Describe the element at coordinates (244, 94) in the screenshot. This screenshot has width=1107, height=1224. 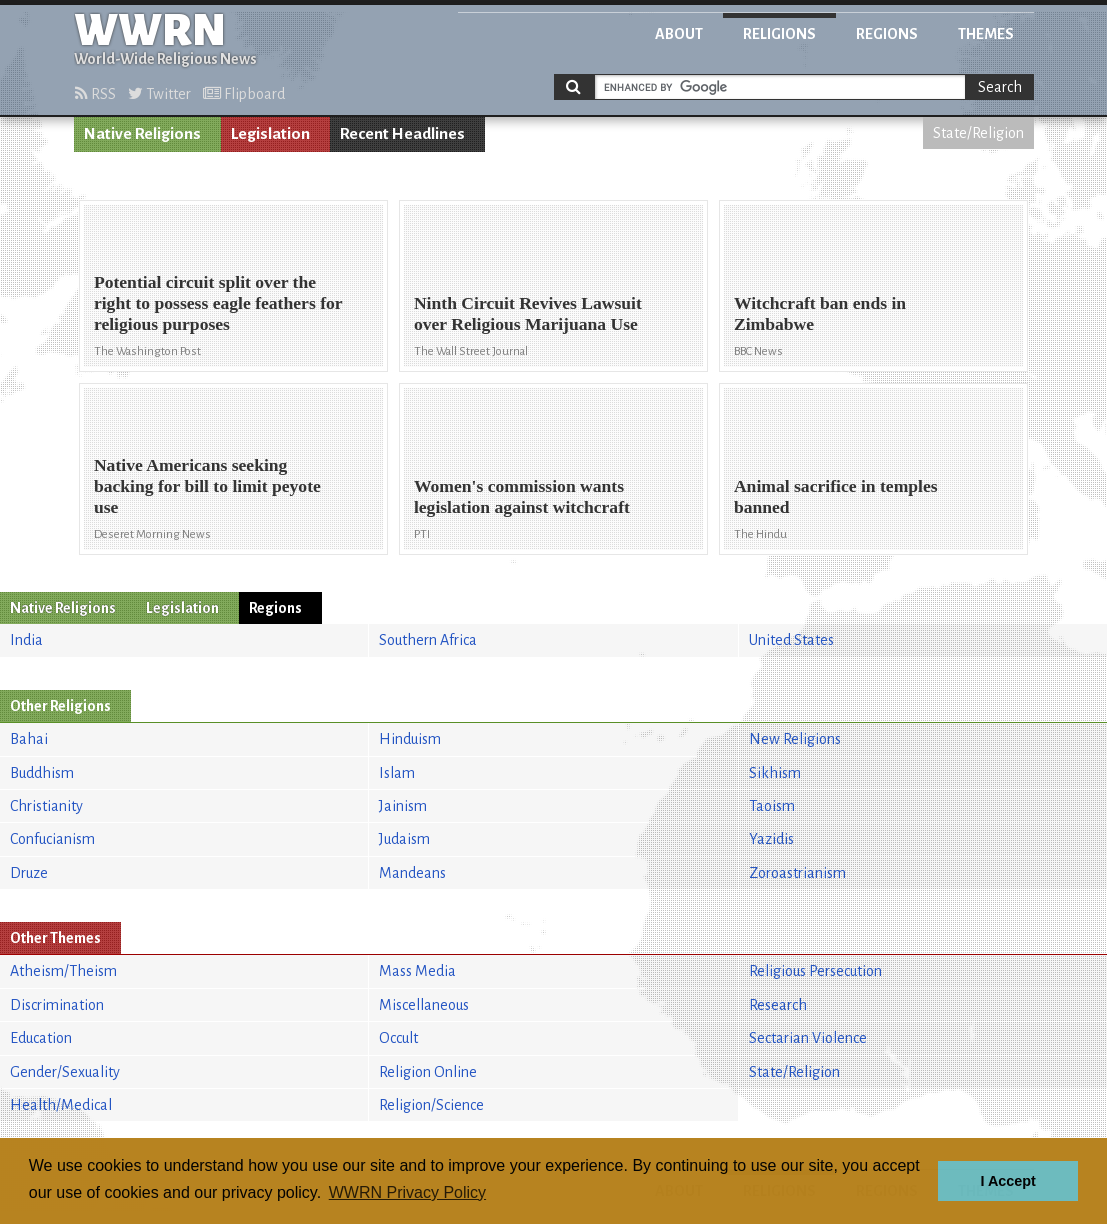
I see `Flipboard` at that location.